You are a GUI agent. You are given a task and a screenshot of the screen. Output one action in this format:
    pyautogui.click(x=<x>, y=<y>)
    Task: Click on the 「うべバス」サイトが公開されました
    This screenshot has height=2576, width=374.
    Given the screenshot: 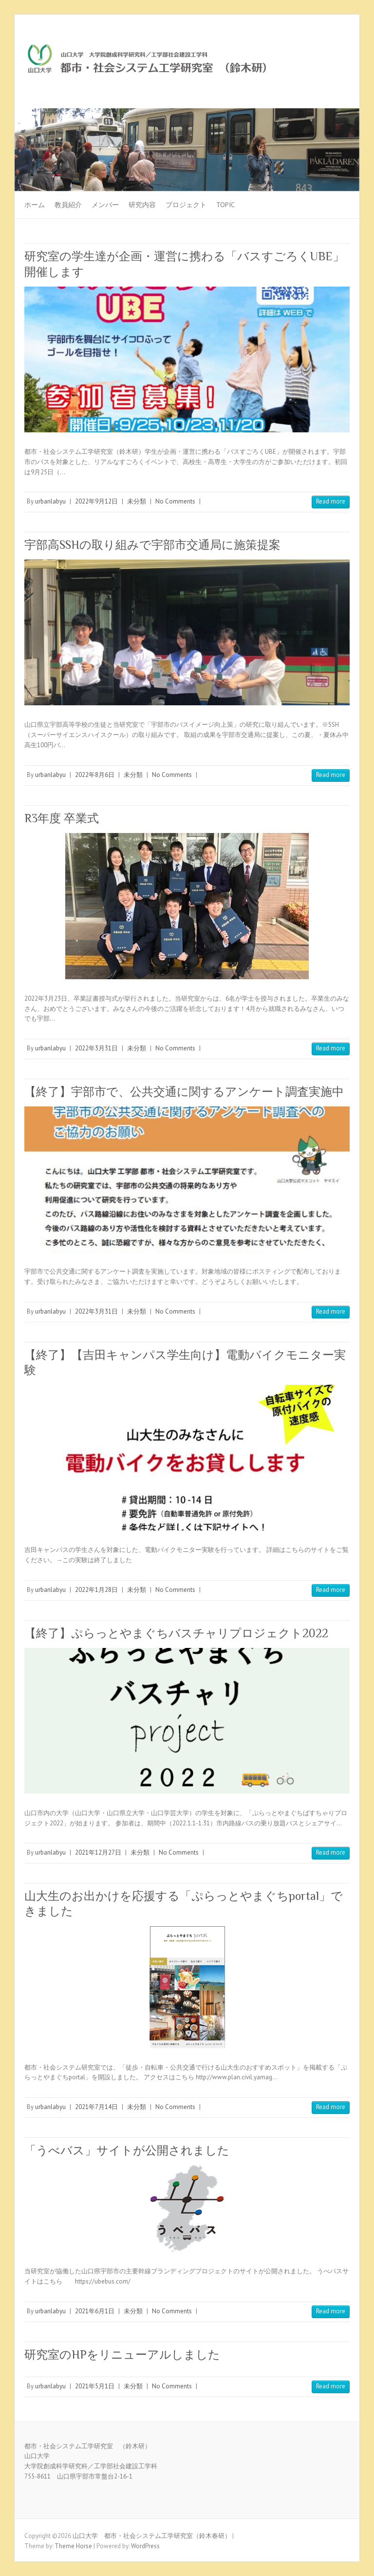 What is the action you would take?
    pyautogui.click(x=126, y=2150)
    